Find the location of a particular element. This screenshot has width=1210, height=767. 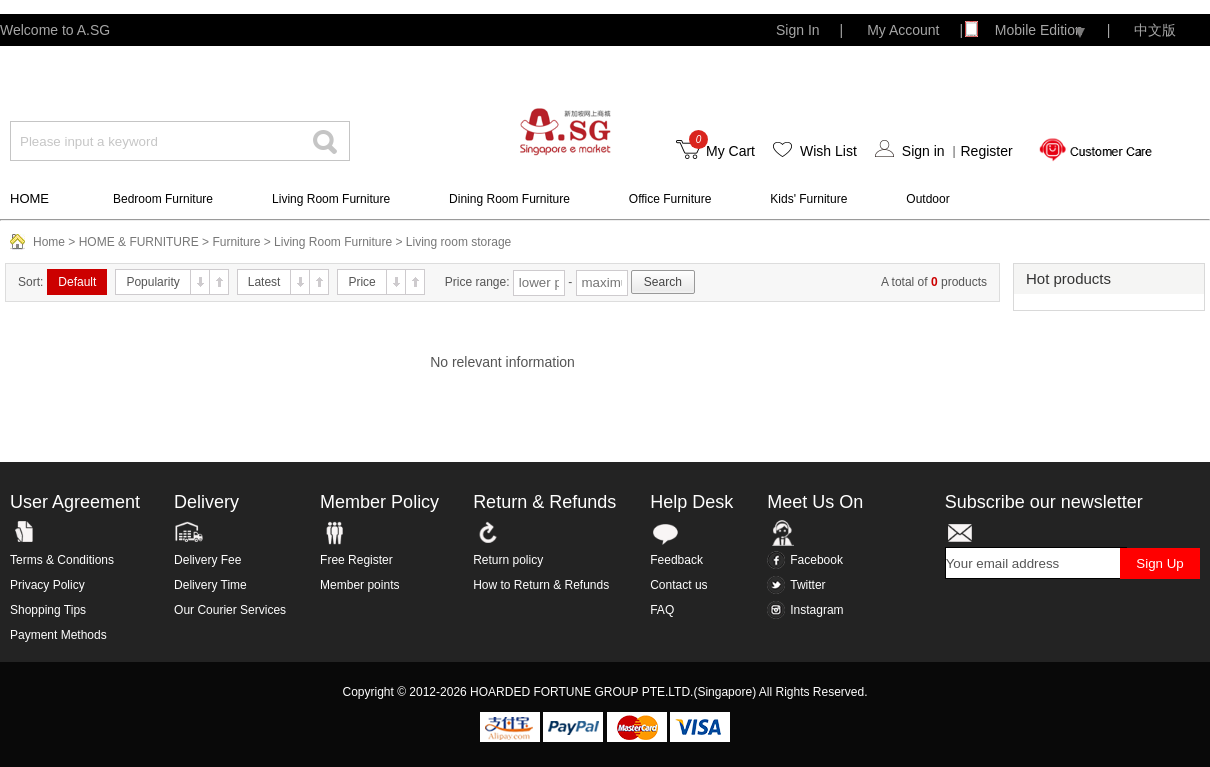

Member points is located at coordinates (359, 585).